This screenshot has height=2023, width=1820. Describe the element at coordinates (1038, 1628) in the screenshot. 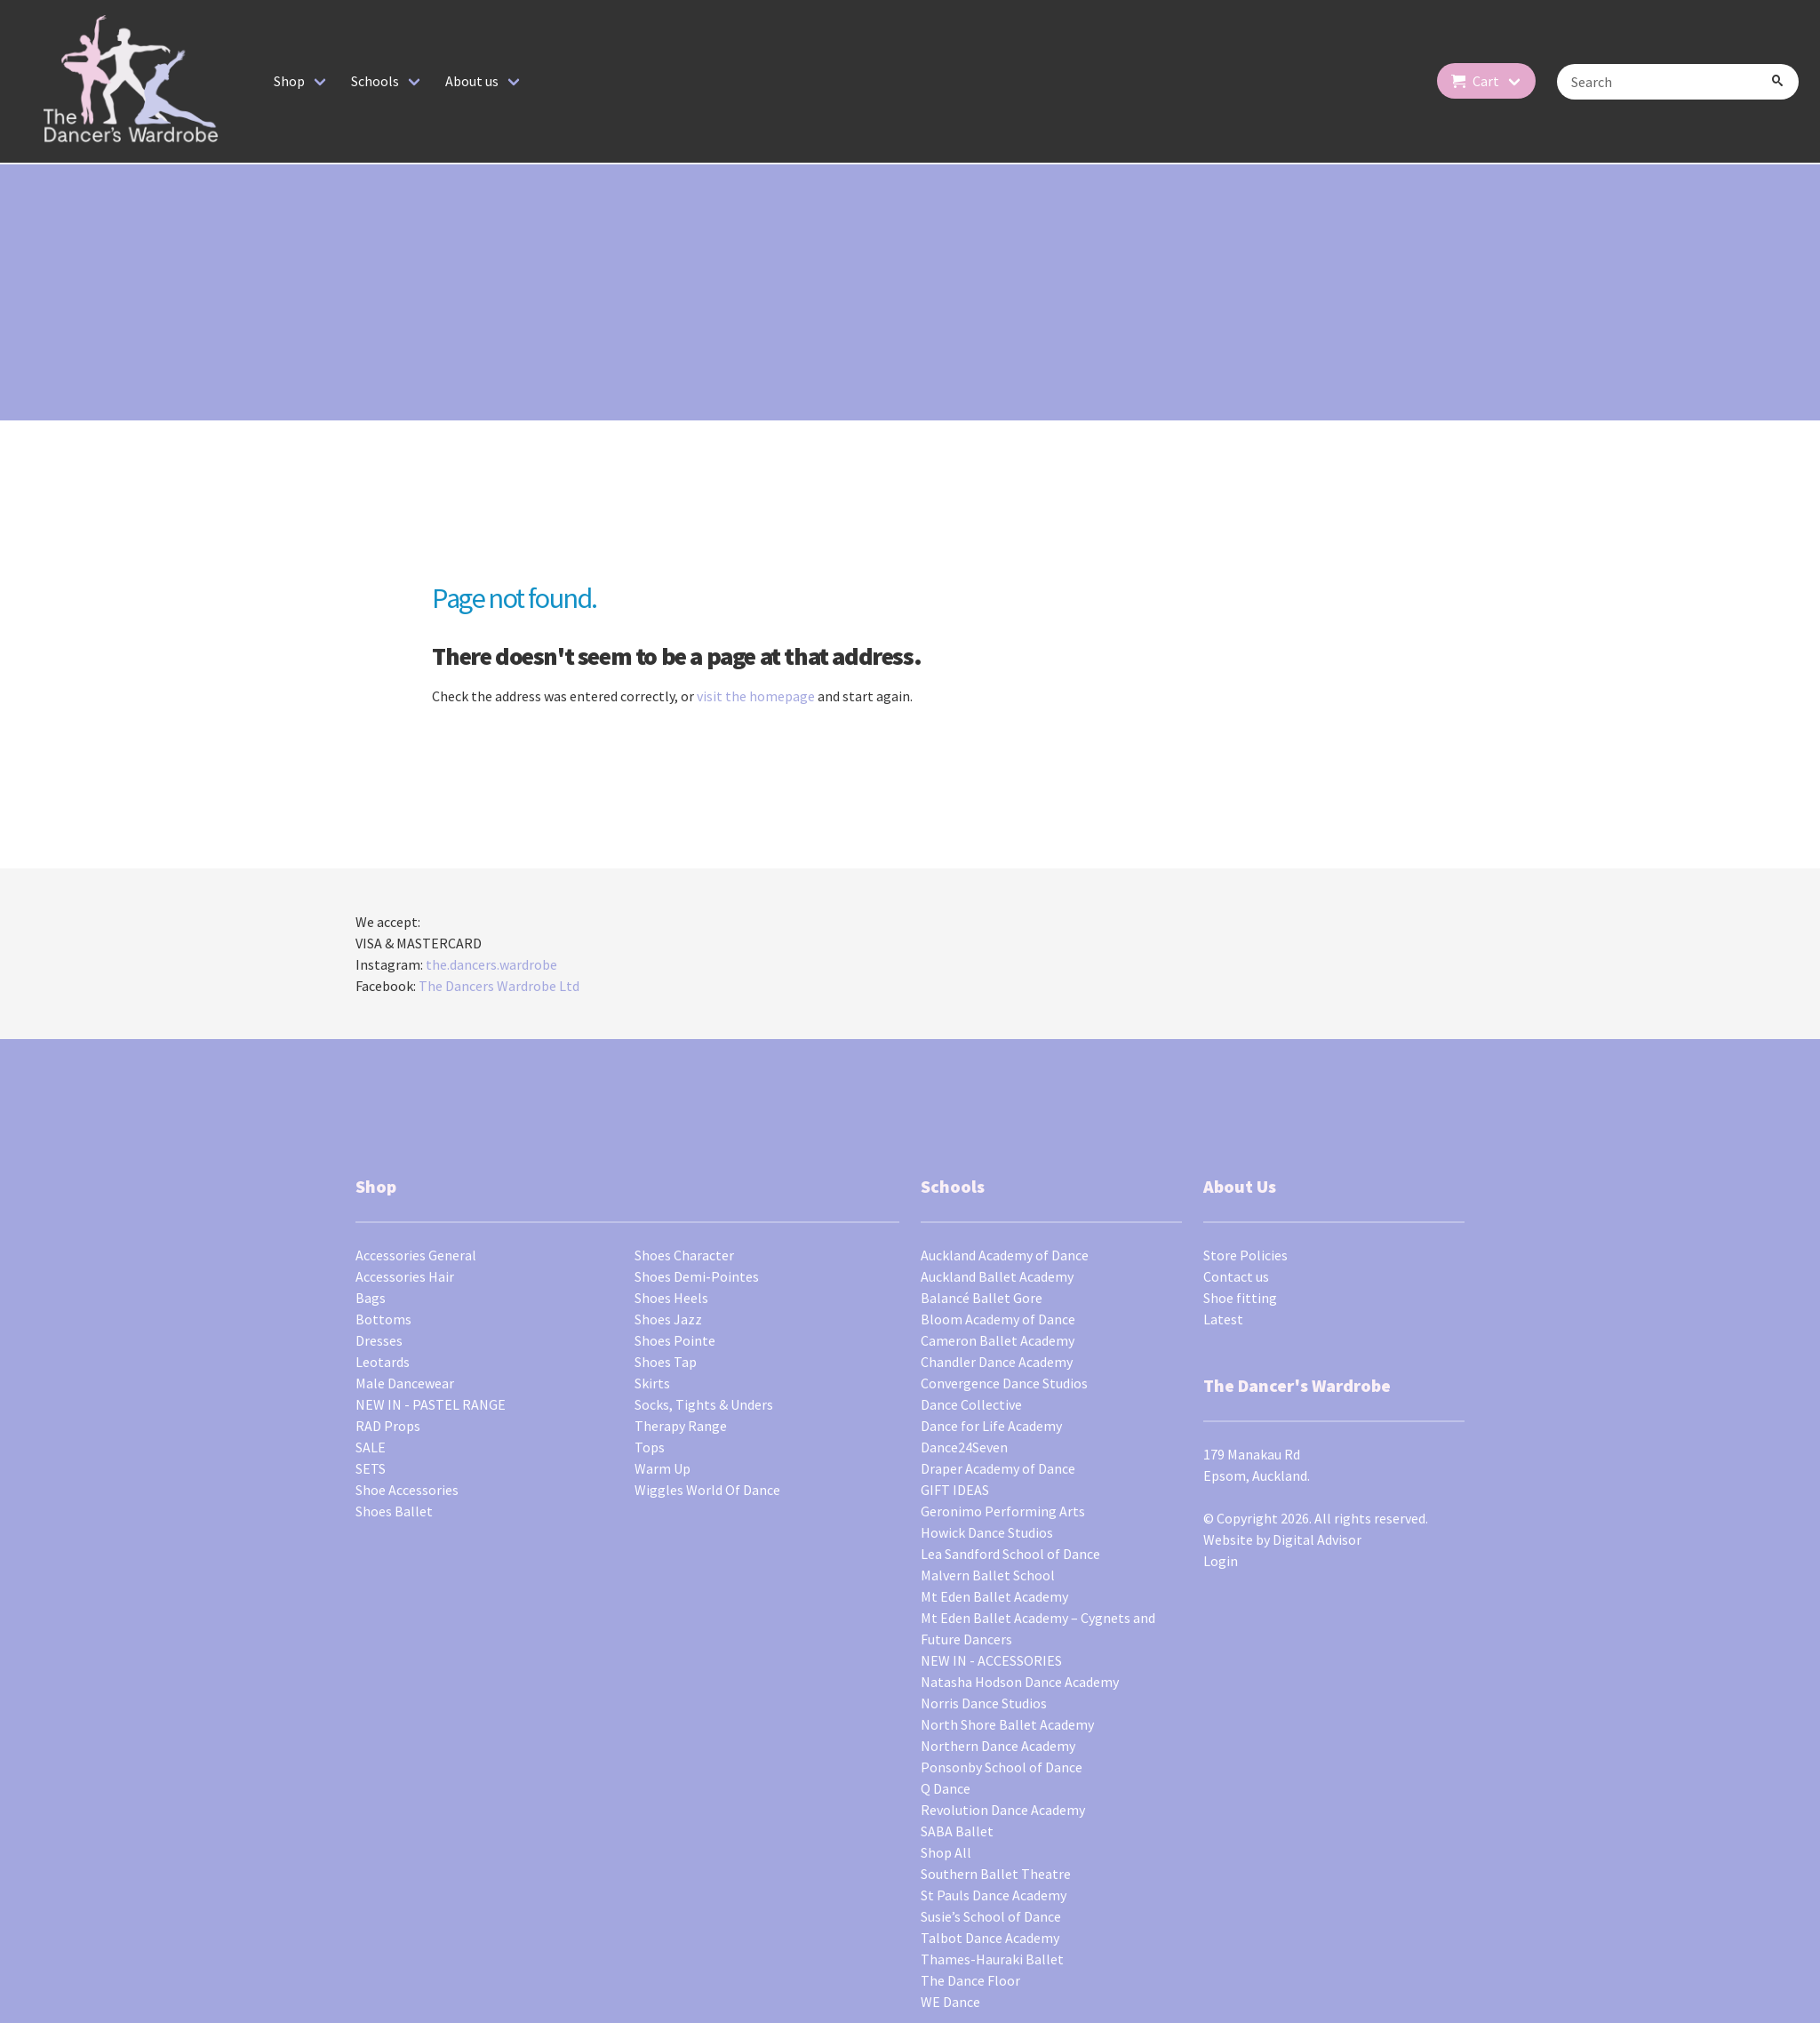

I see `Mt Eden Ballet Academy – Cygnets and Future Dancers` at that location.